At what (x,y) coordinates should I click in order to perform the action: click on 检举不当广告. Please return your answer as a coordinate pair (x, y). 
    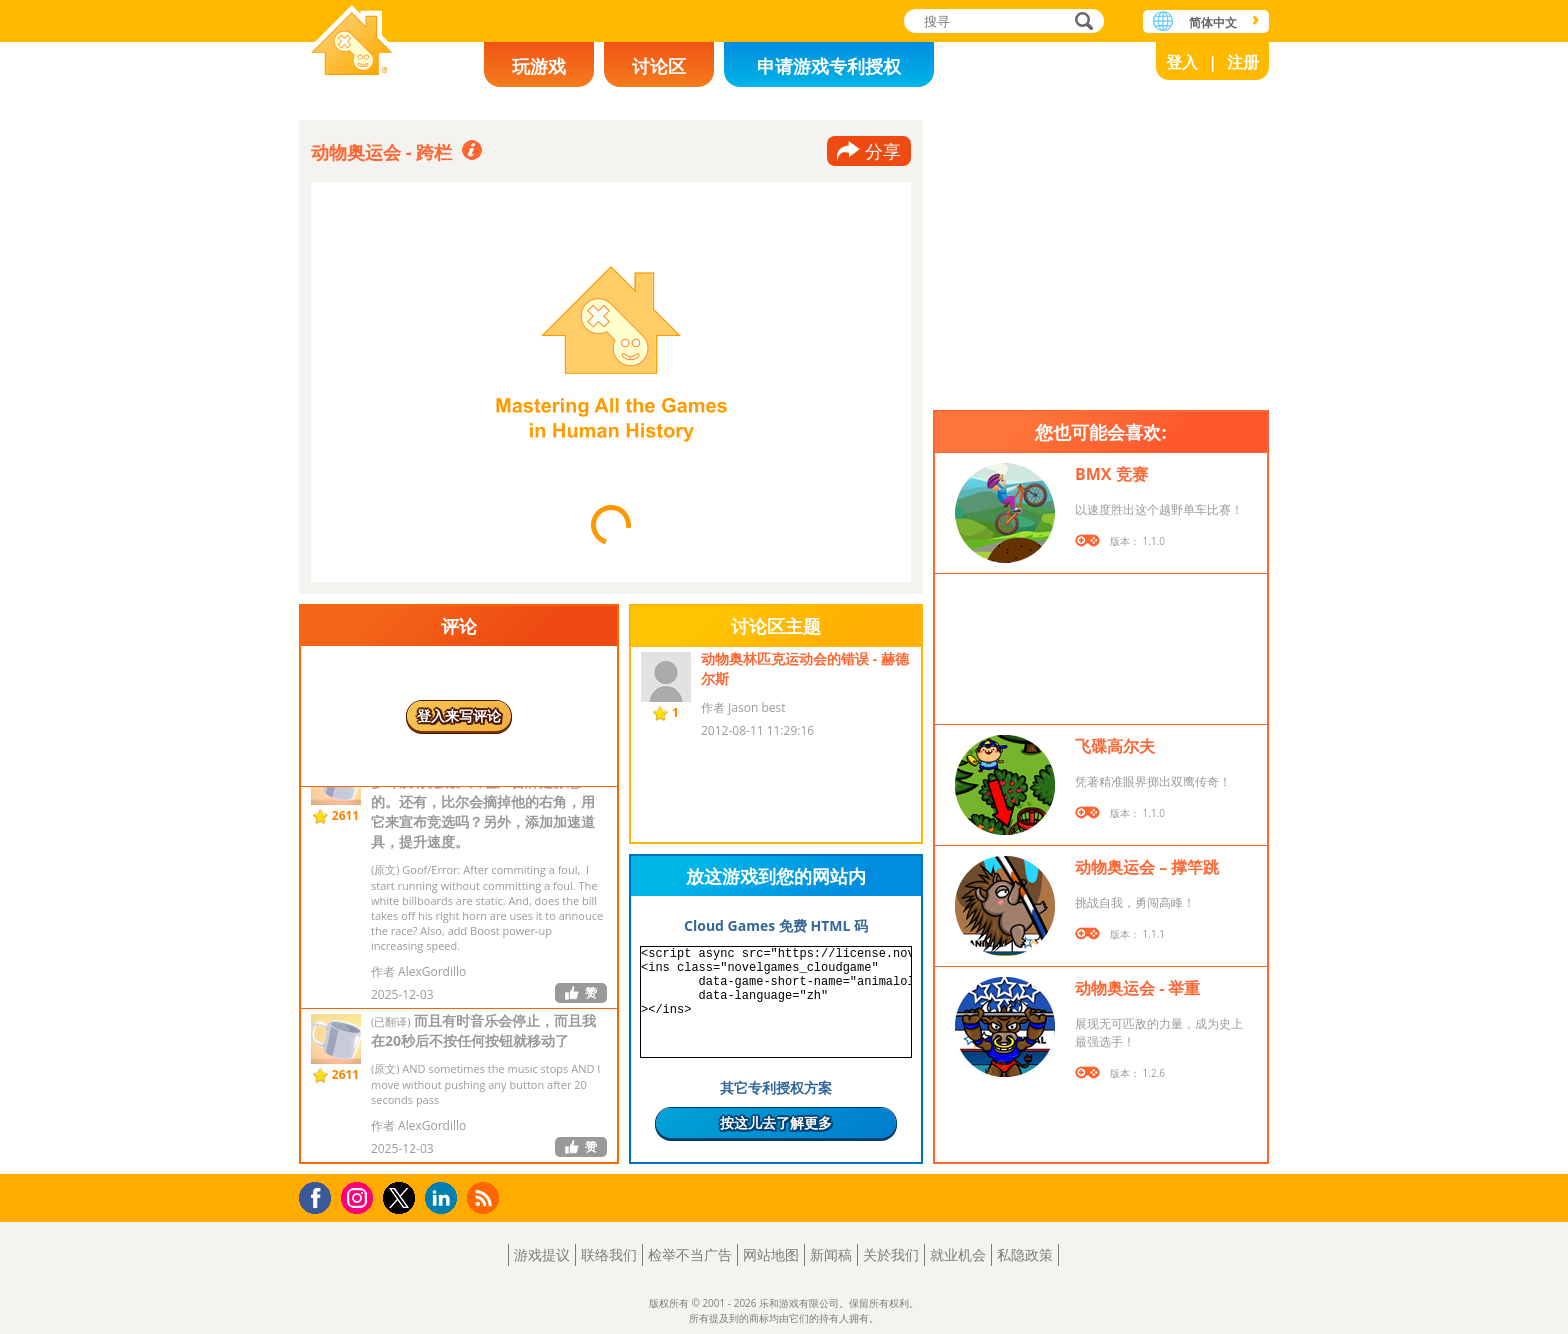
    Looking at the image, I should click on (690, 1254).